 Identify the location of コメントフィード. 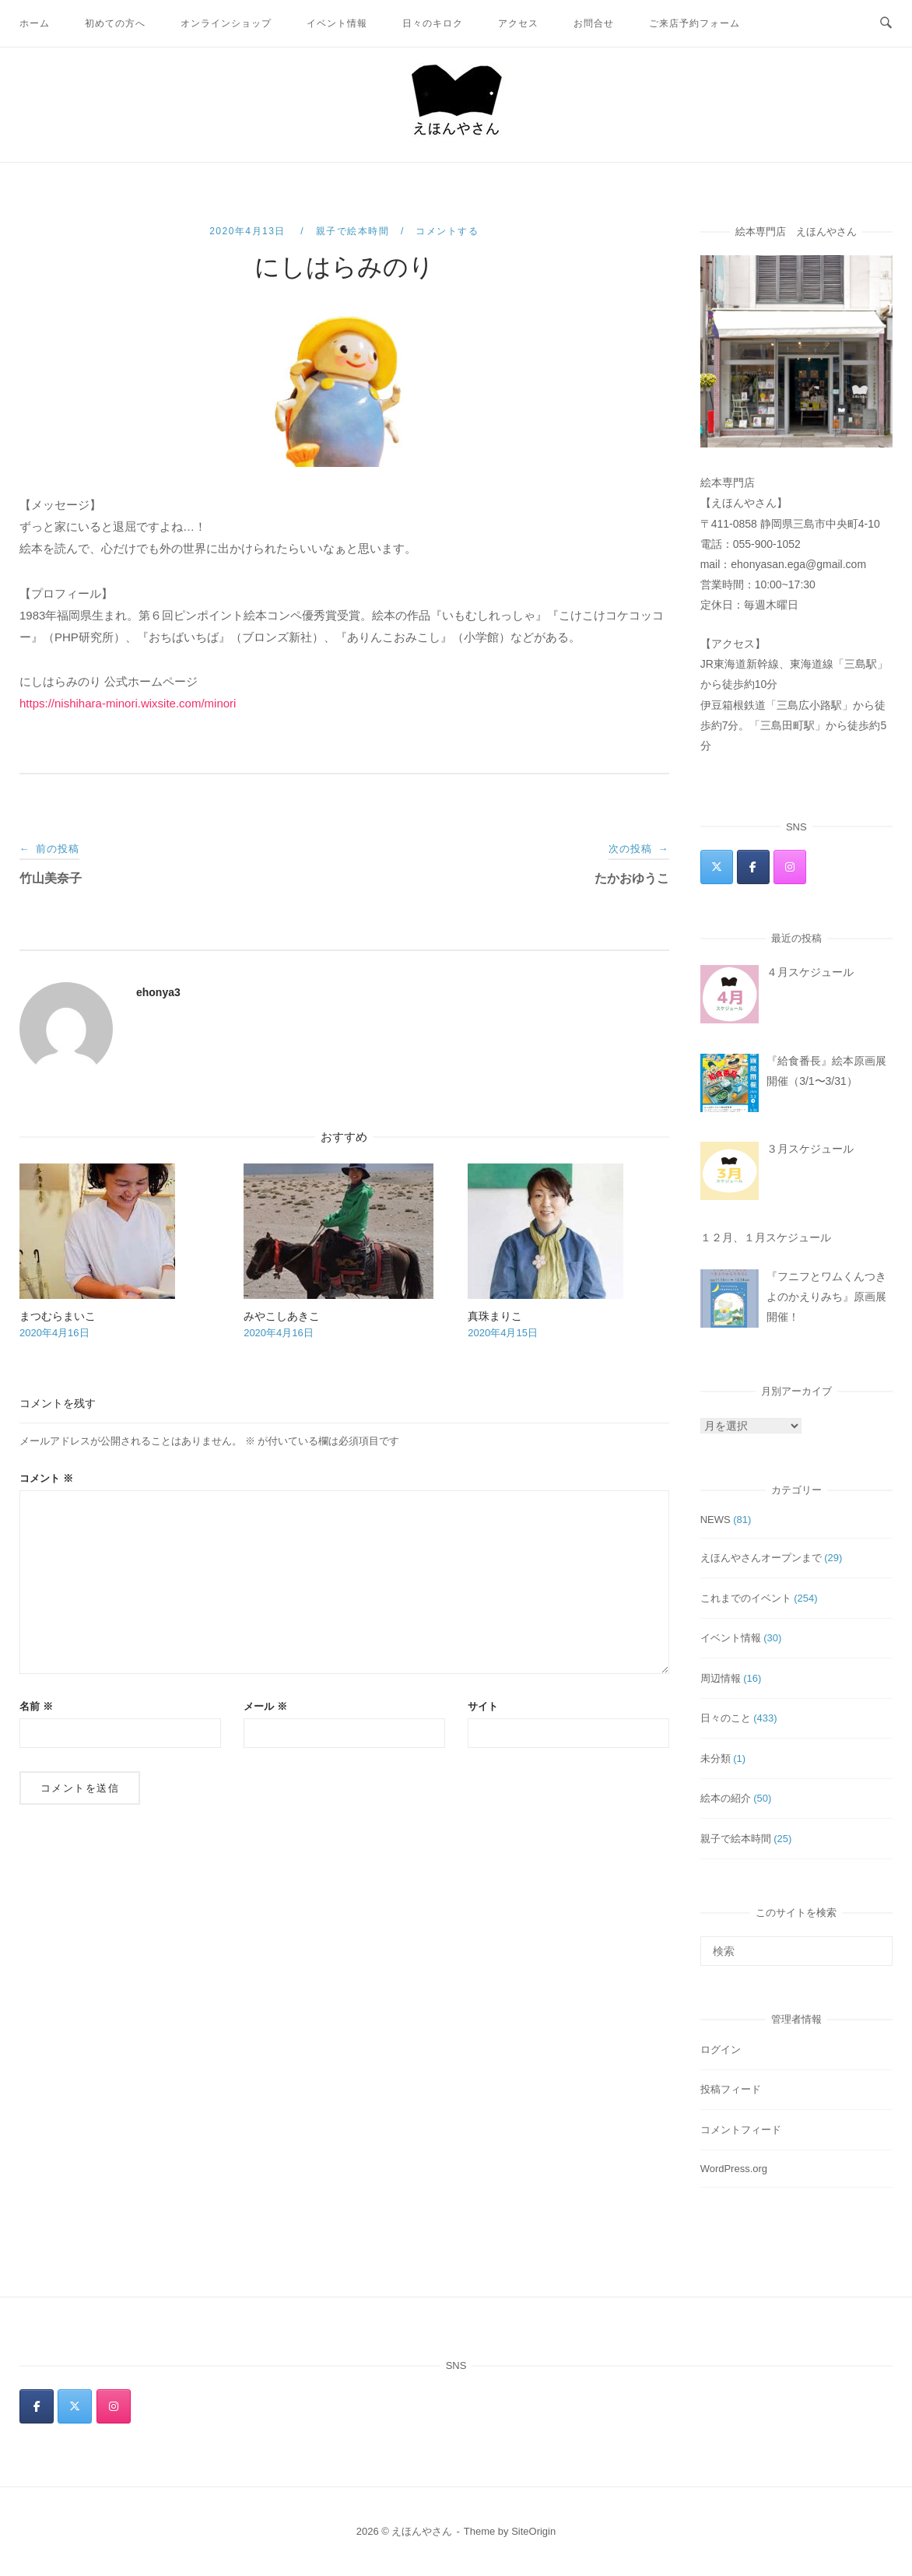
(740, 2130).